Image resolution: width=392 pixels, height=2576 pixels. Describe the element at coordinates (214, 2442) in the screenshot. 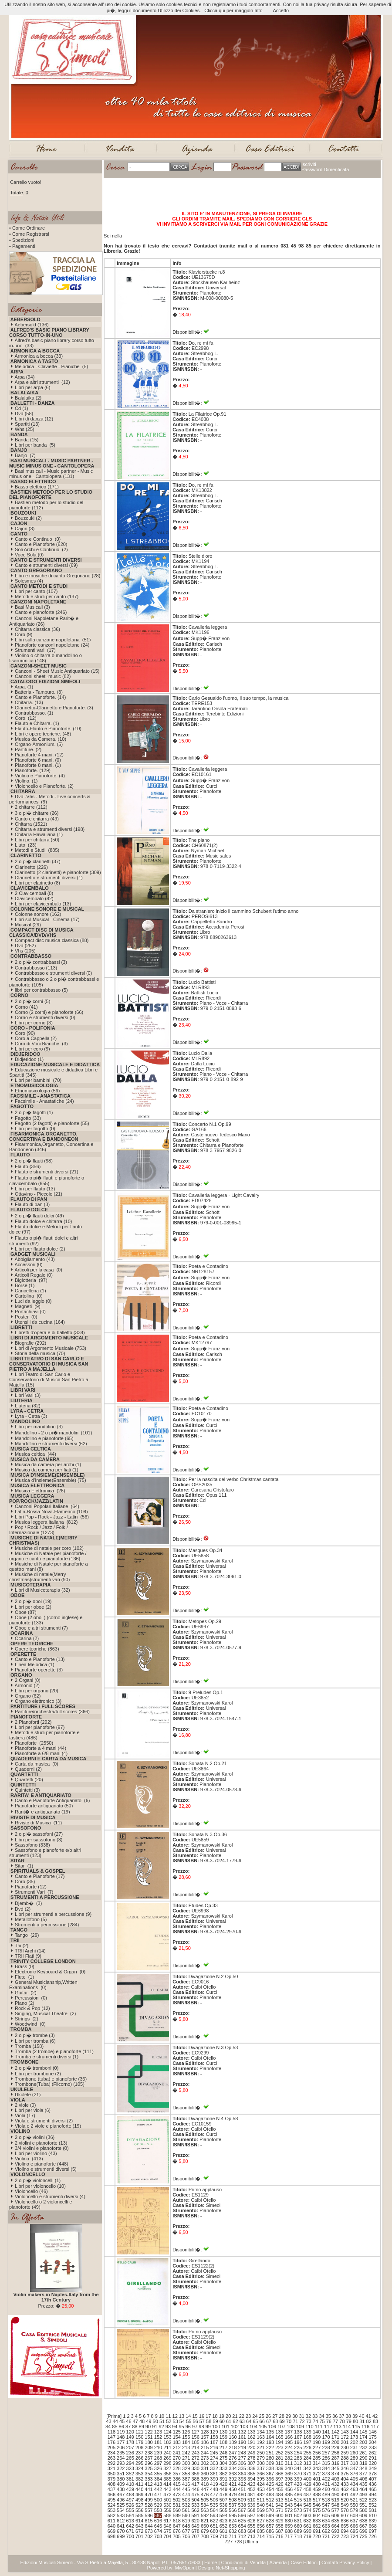

I see `187` at that location.